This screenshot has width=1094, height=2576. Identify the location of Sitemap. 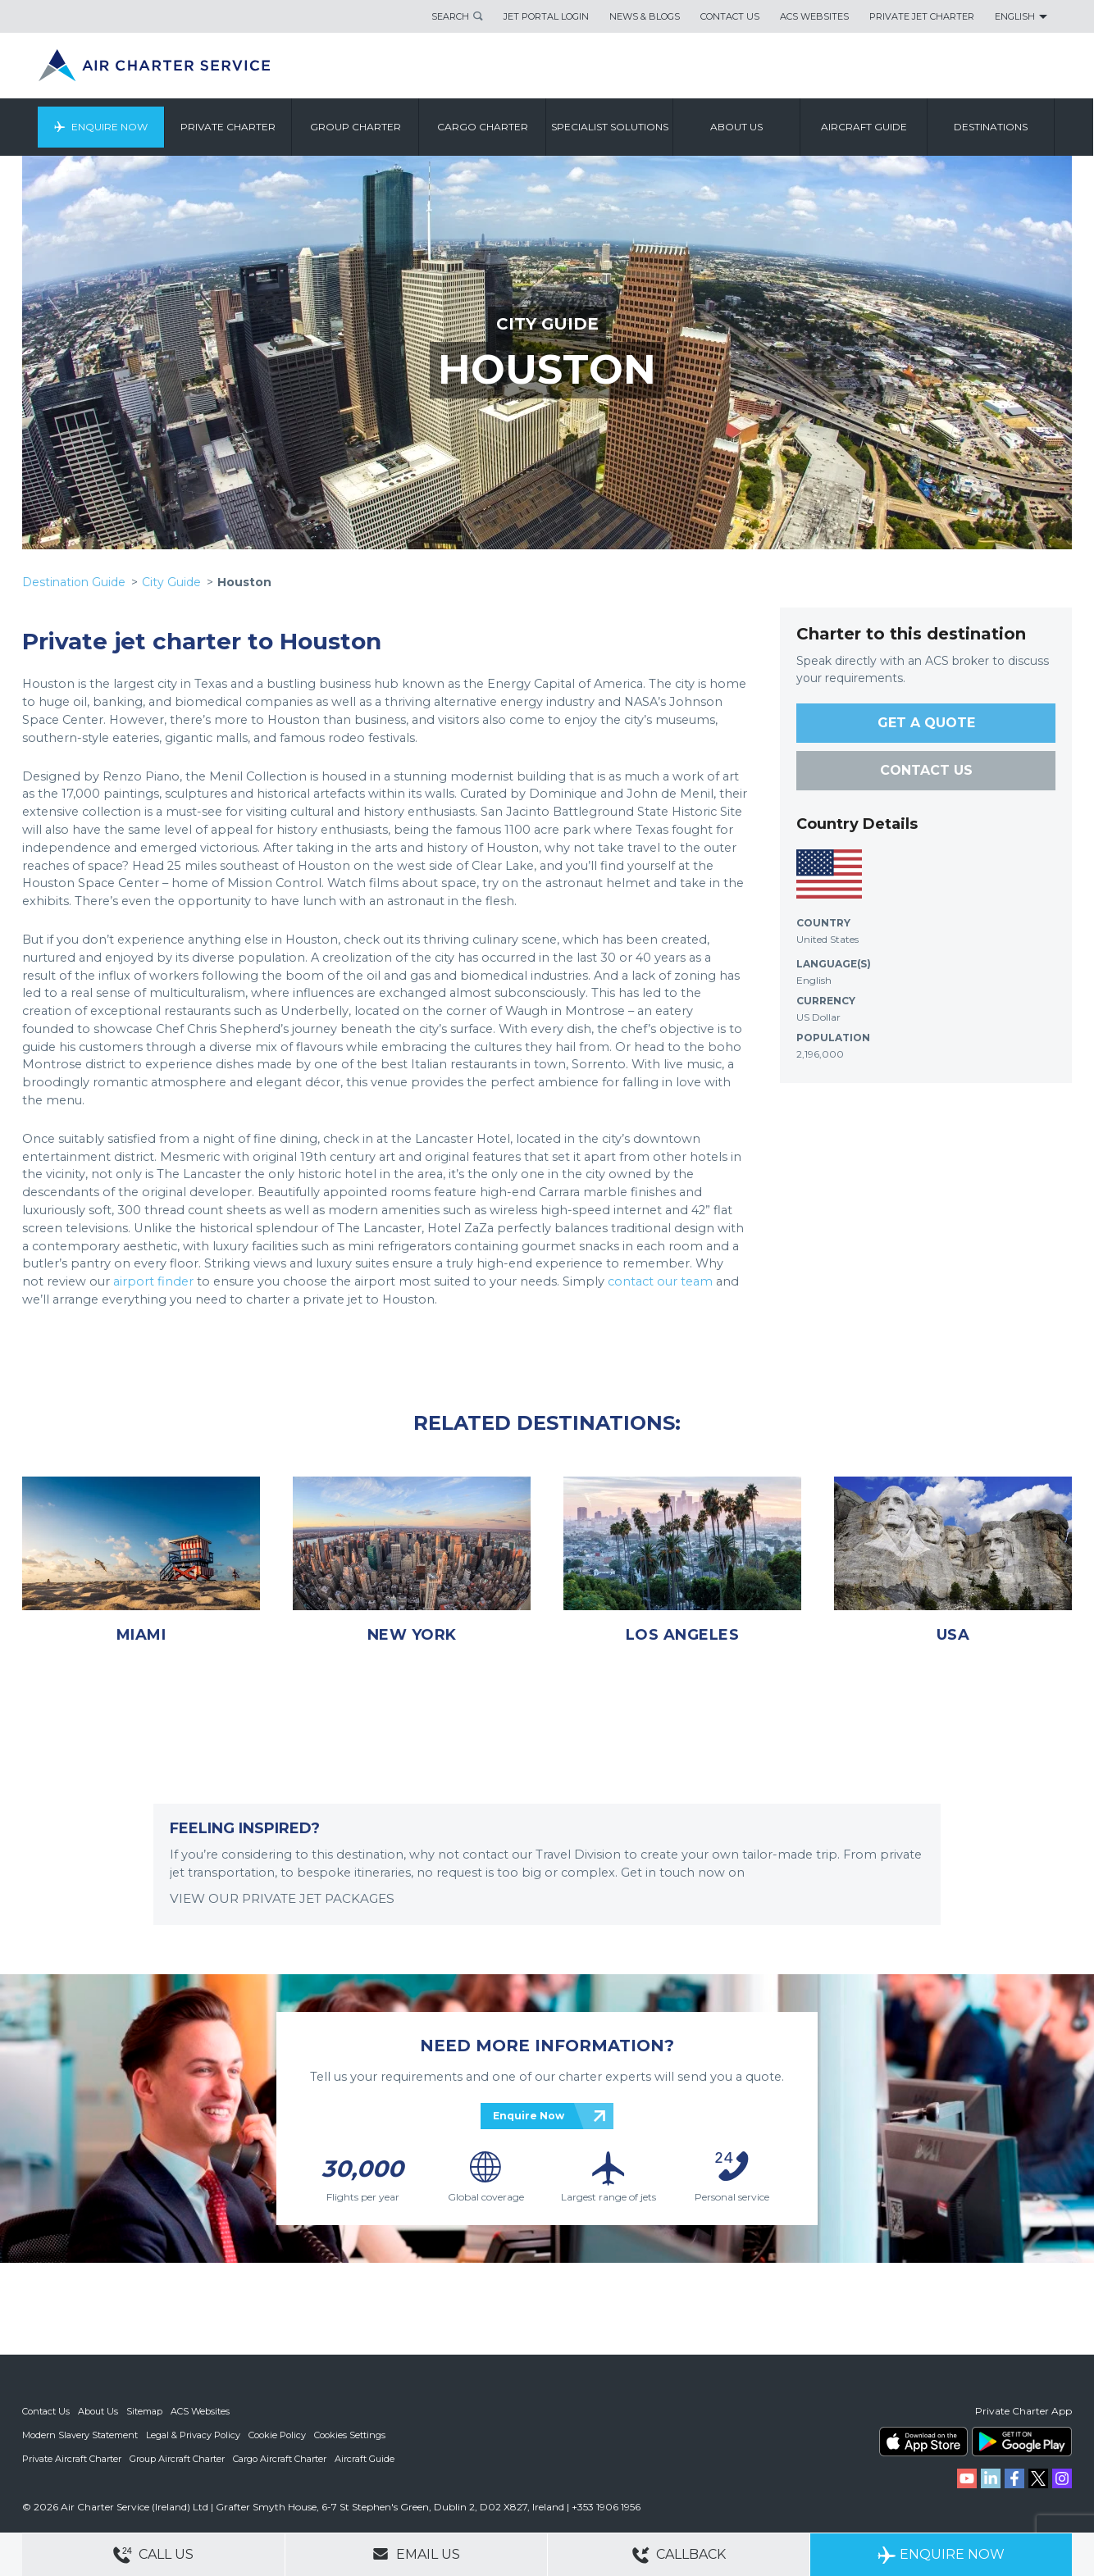
(144, 2411).